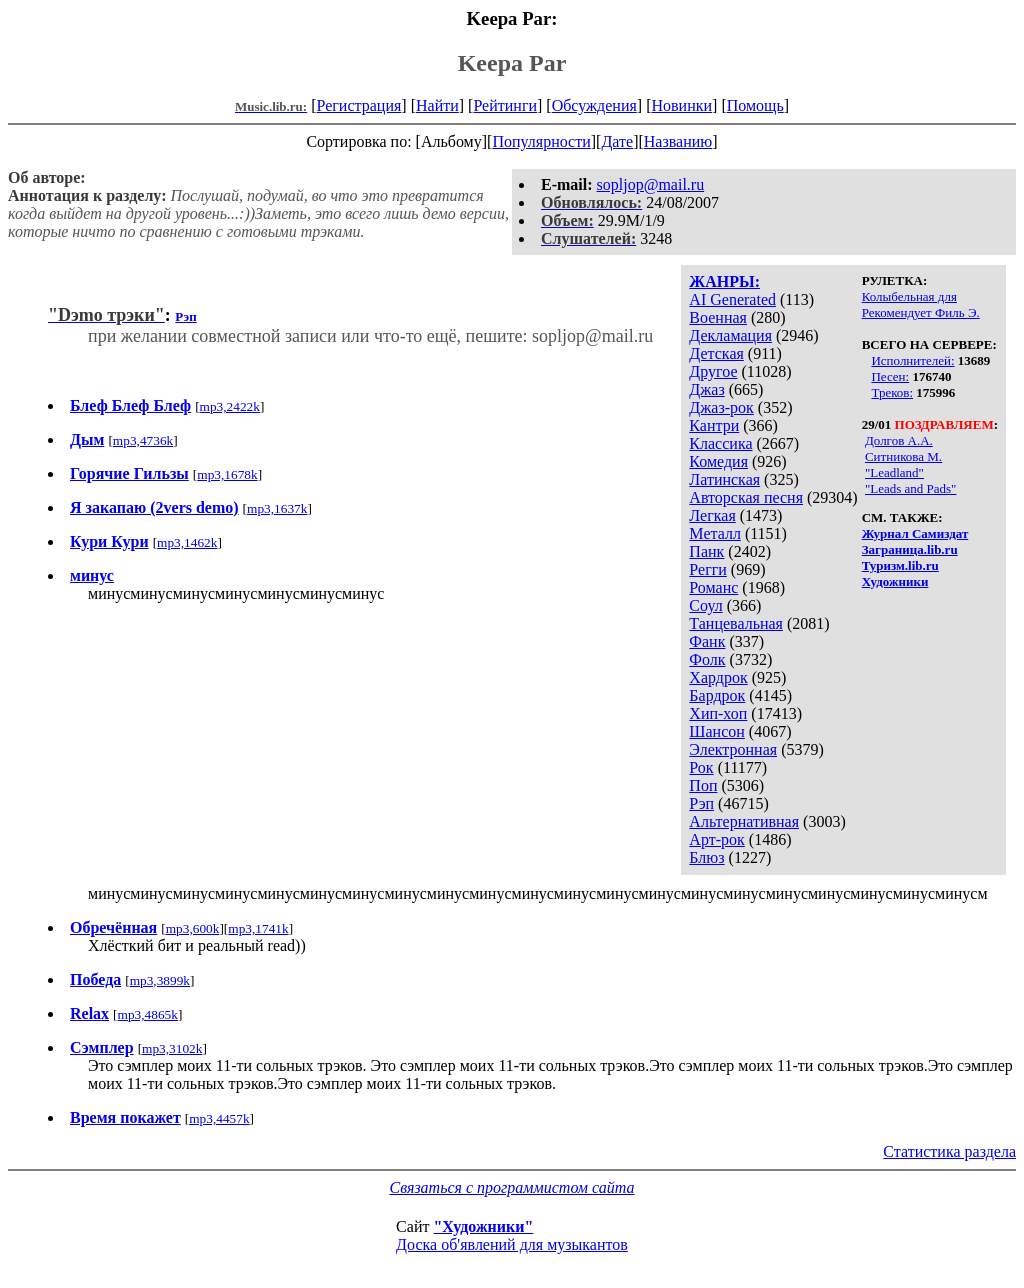 This screenshot has height=1288, width=1024. I want to click on mp3,1678k, so click(227, 474).